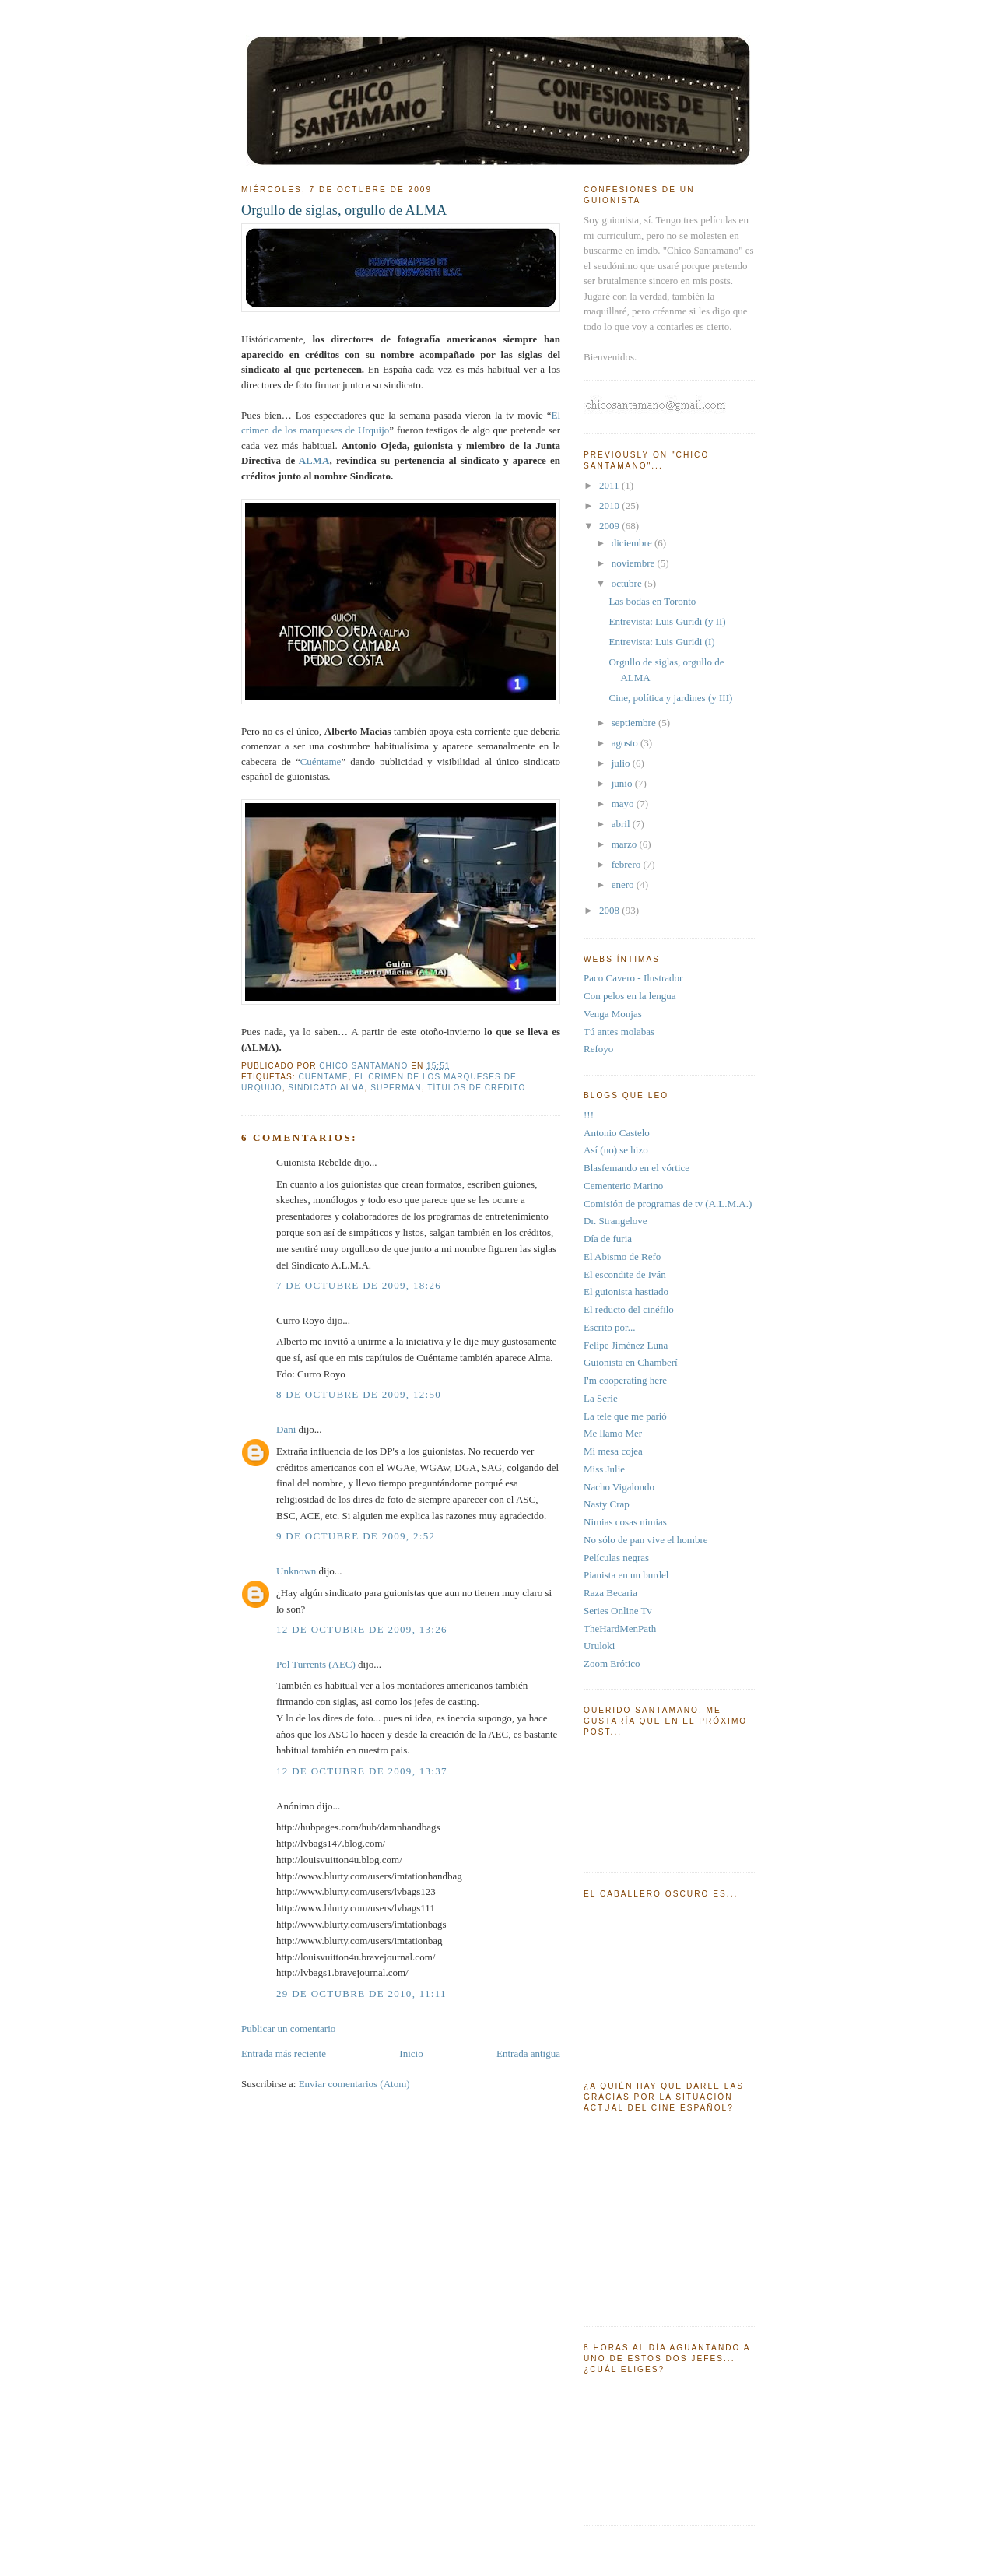 The image size is (996, 2576). Describe the element at coordinates (613, 1451) in the screenshot. I see `Mi mesa cojea` at that location.